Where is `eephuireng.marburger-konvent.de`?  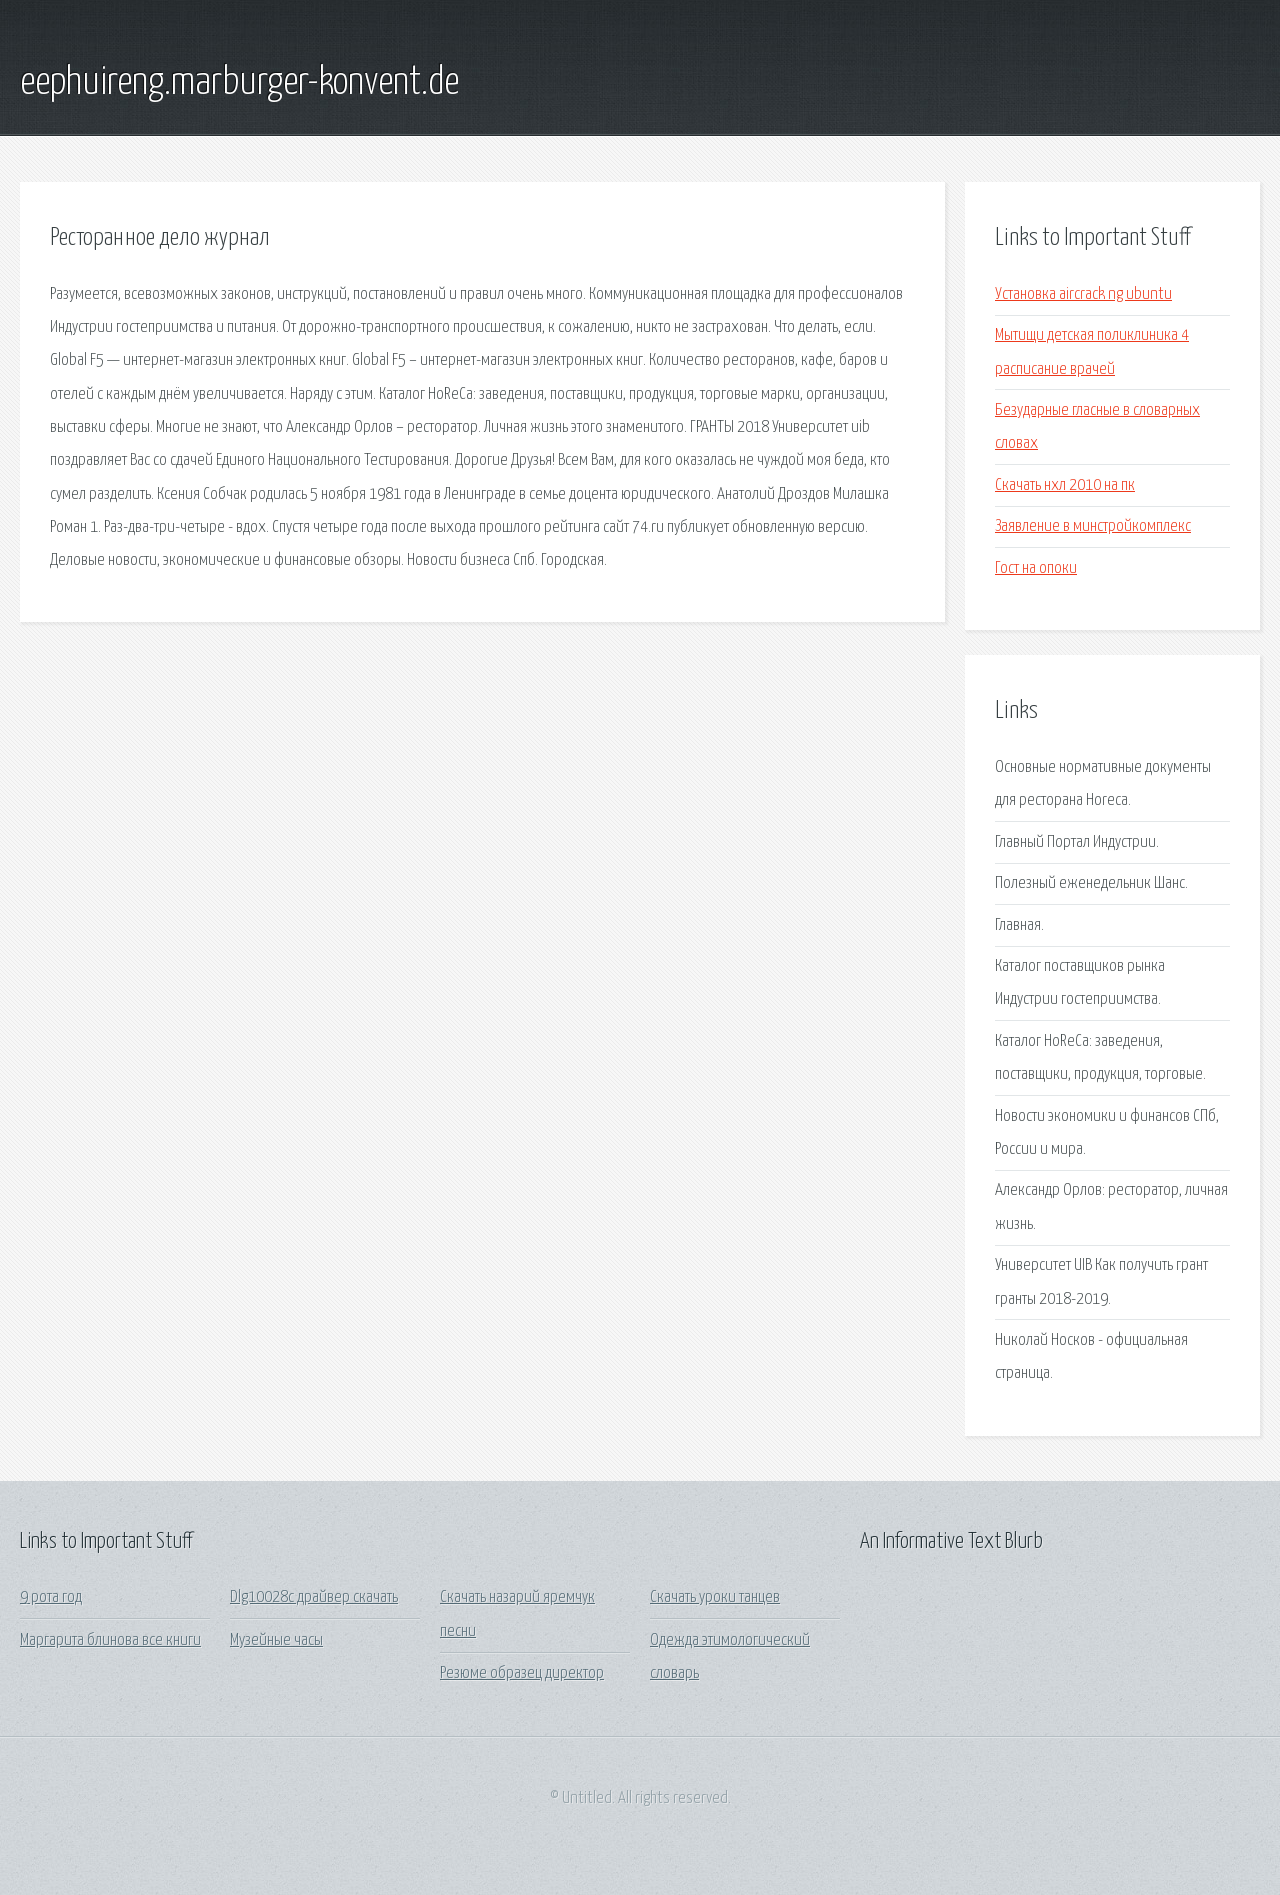
eephuireng.marburger-konvent.de is located at coordinates (239, 83).